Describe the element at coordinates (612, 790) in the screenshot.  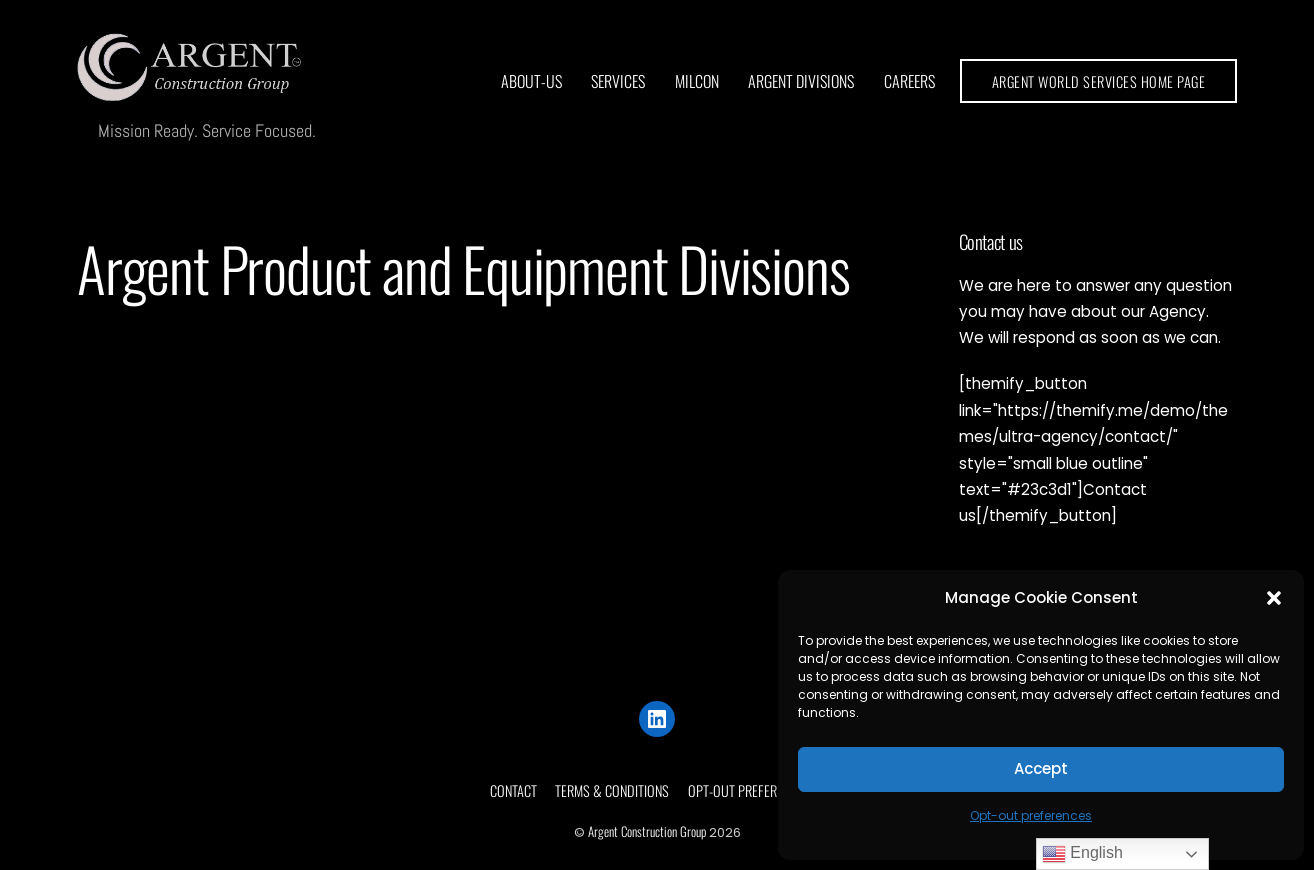
I see `Terms & conditions` at that location.